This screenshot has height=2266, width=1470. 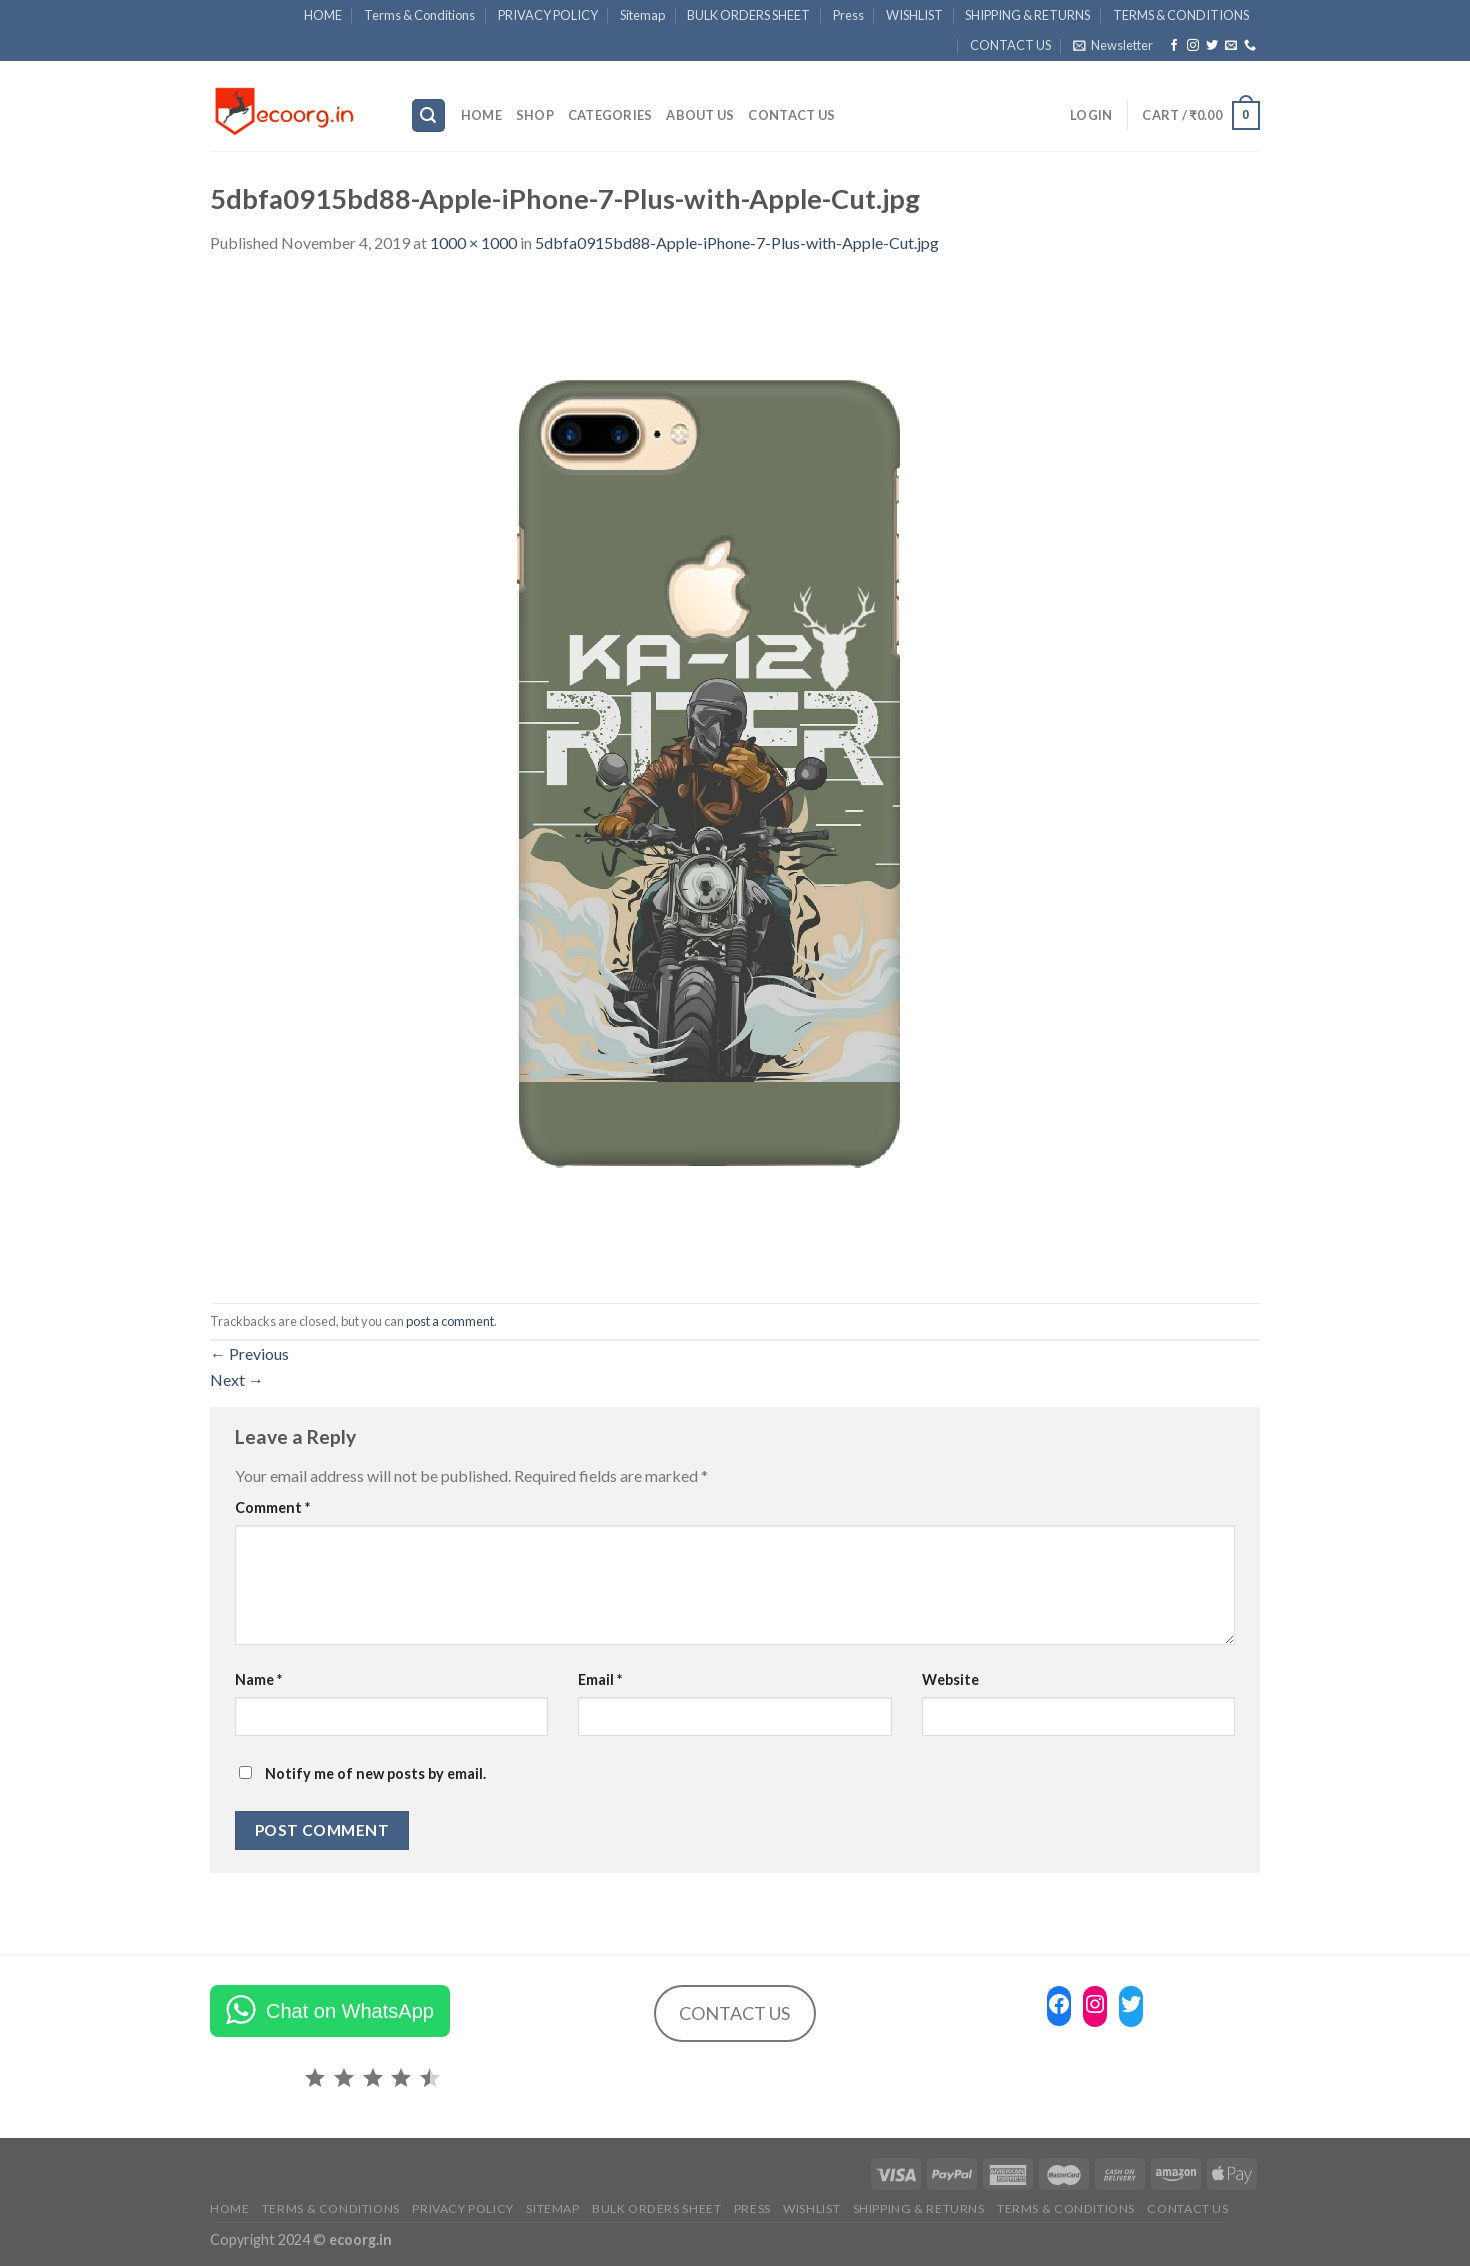 I want to click on 1000 × 1000, so click(x=473, y=242).